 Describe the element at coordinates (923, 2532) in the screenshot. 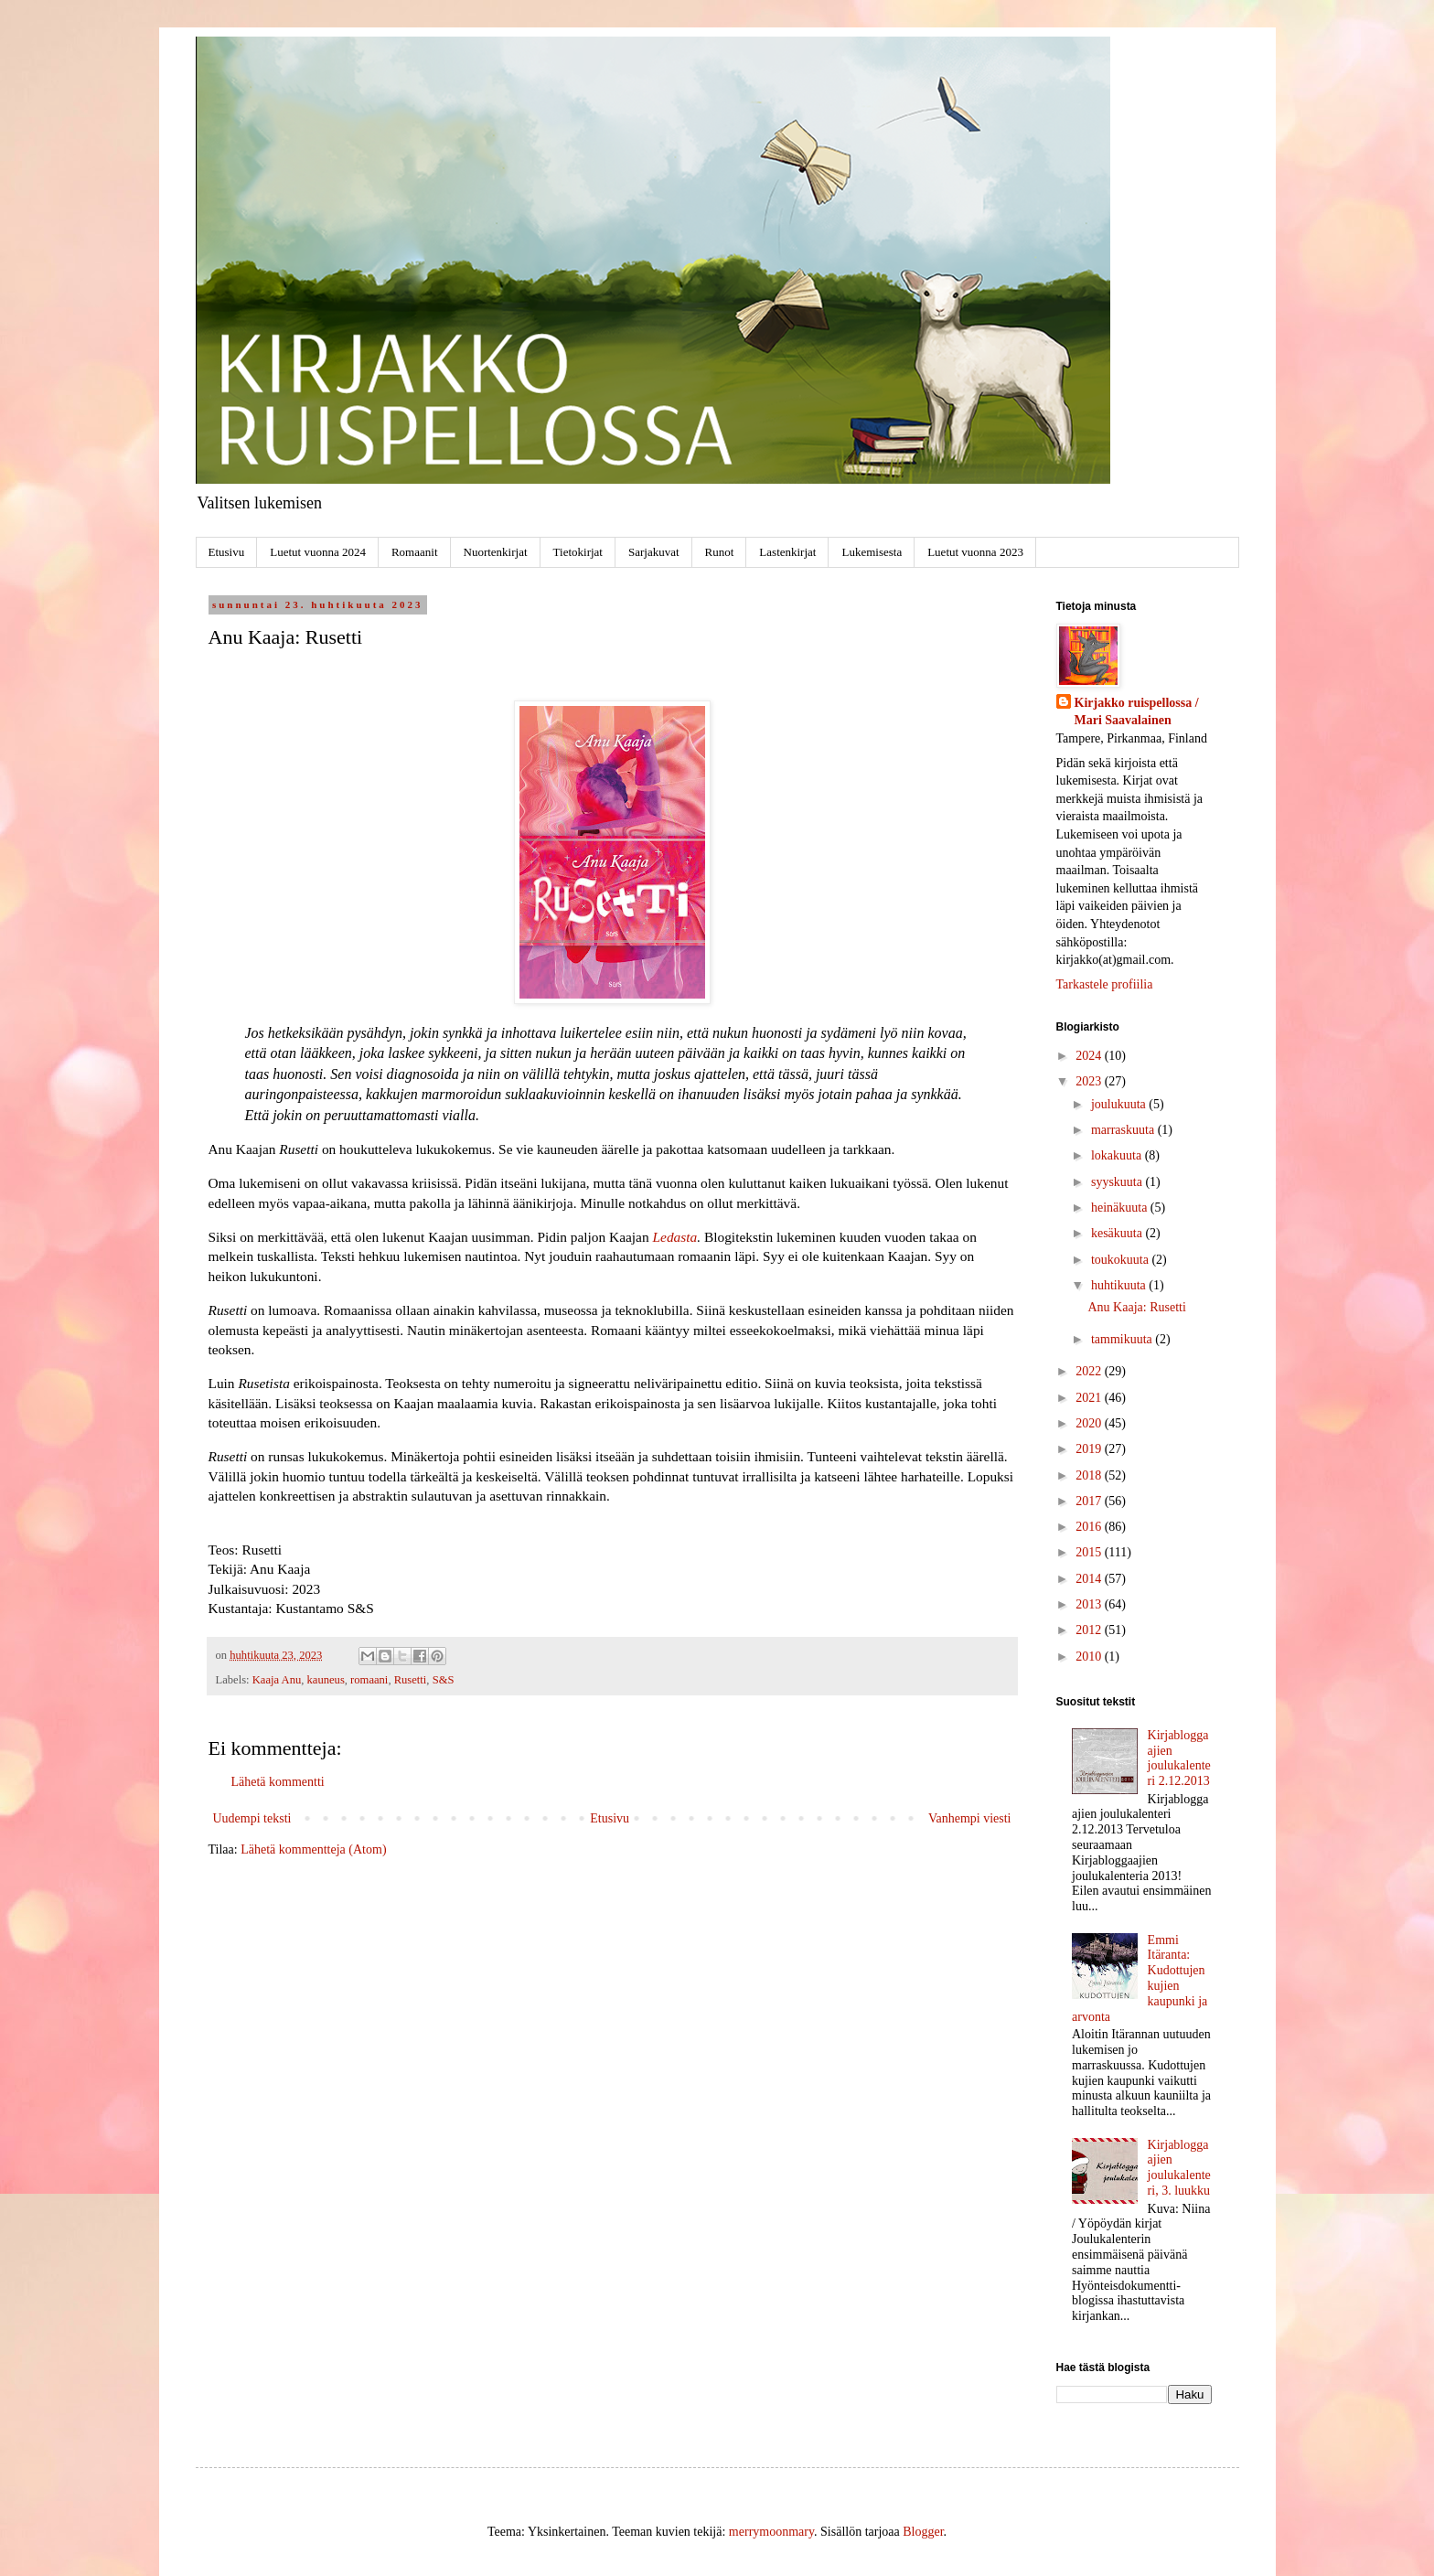

I see `Blogger` at that location.